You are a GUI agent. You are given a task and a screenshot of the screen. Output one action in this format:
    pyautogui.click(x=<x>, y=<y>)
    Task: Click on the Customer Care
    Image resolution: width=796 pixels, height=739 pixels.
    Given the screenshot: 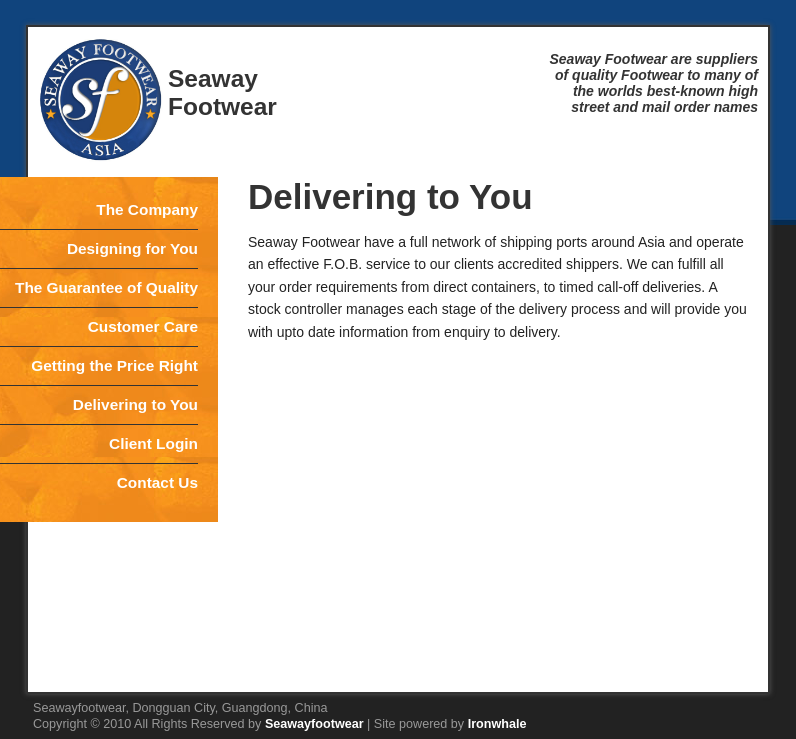 What is the action you would take?
    pyautogui.click(x=143, y=326)
    